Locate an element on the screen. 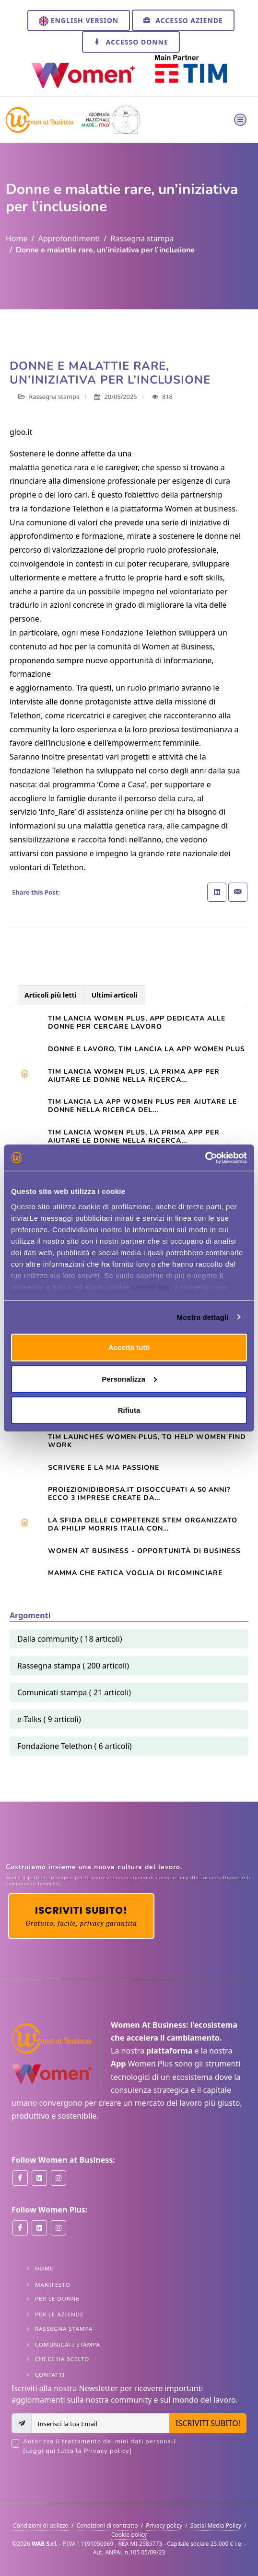  Fondazione Telethon ( 6 articoli) is located at coordinates (74, 1746).